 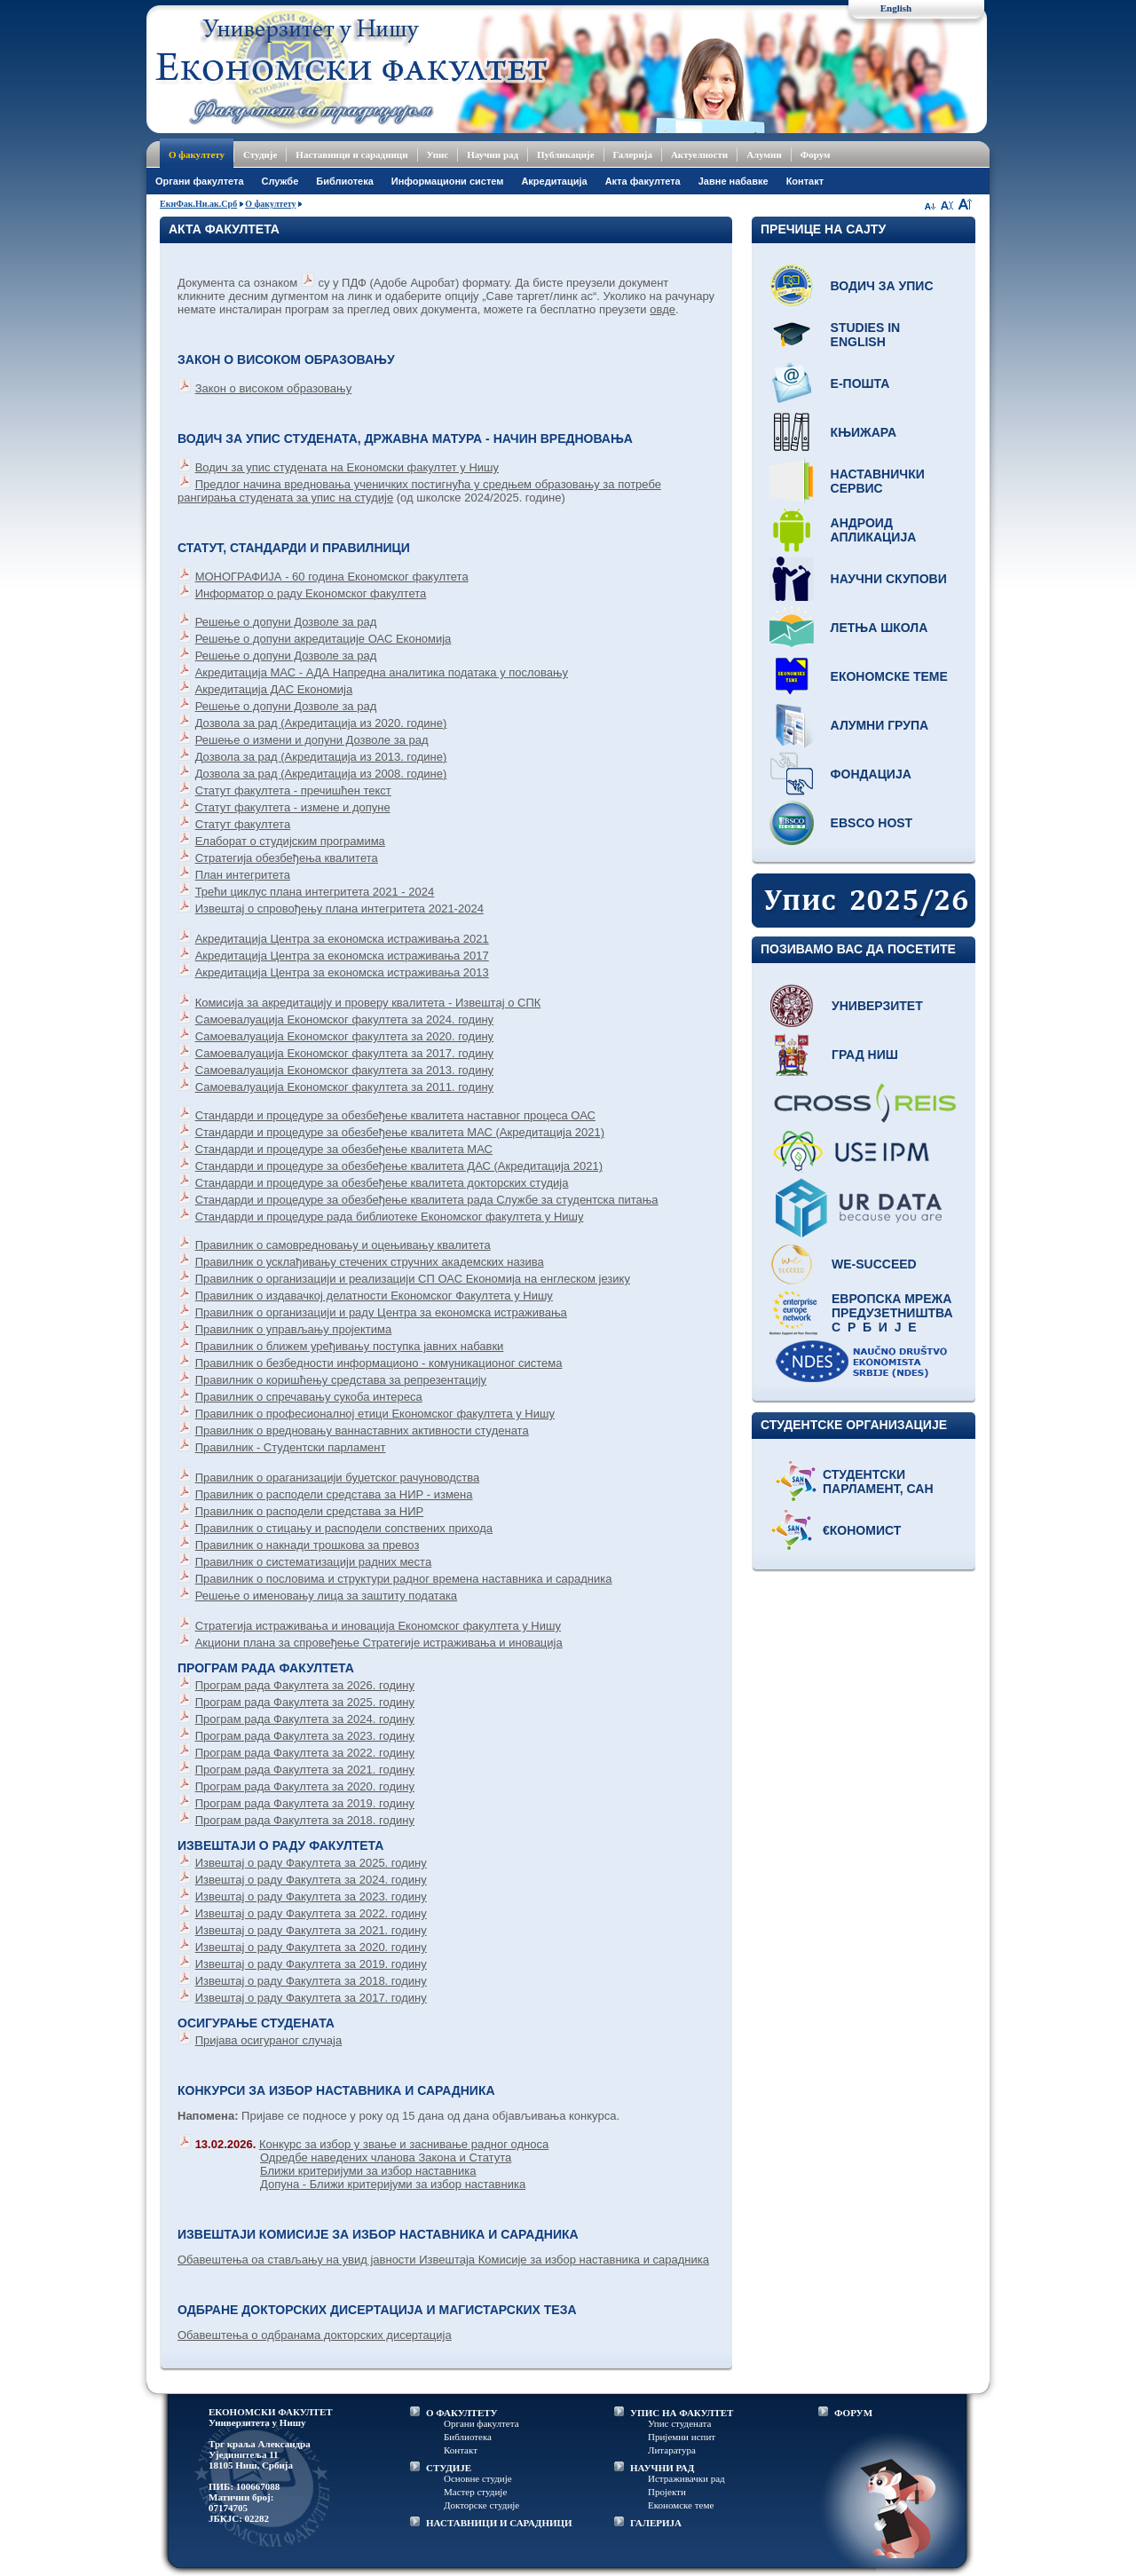 What do you see at coordinates (351, 154) in the screenshot?
I see `Наставници и сарадници` at bounding box center [351, 154].